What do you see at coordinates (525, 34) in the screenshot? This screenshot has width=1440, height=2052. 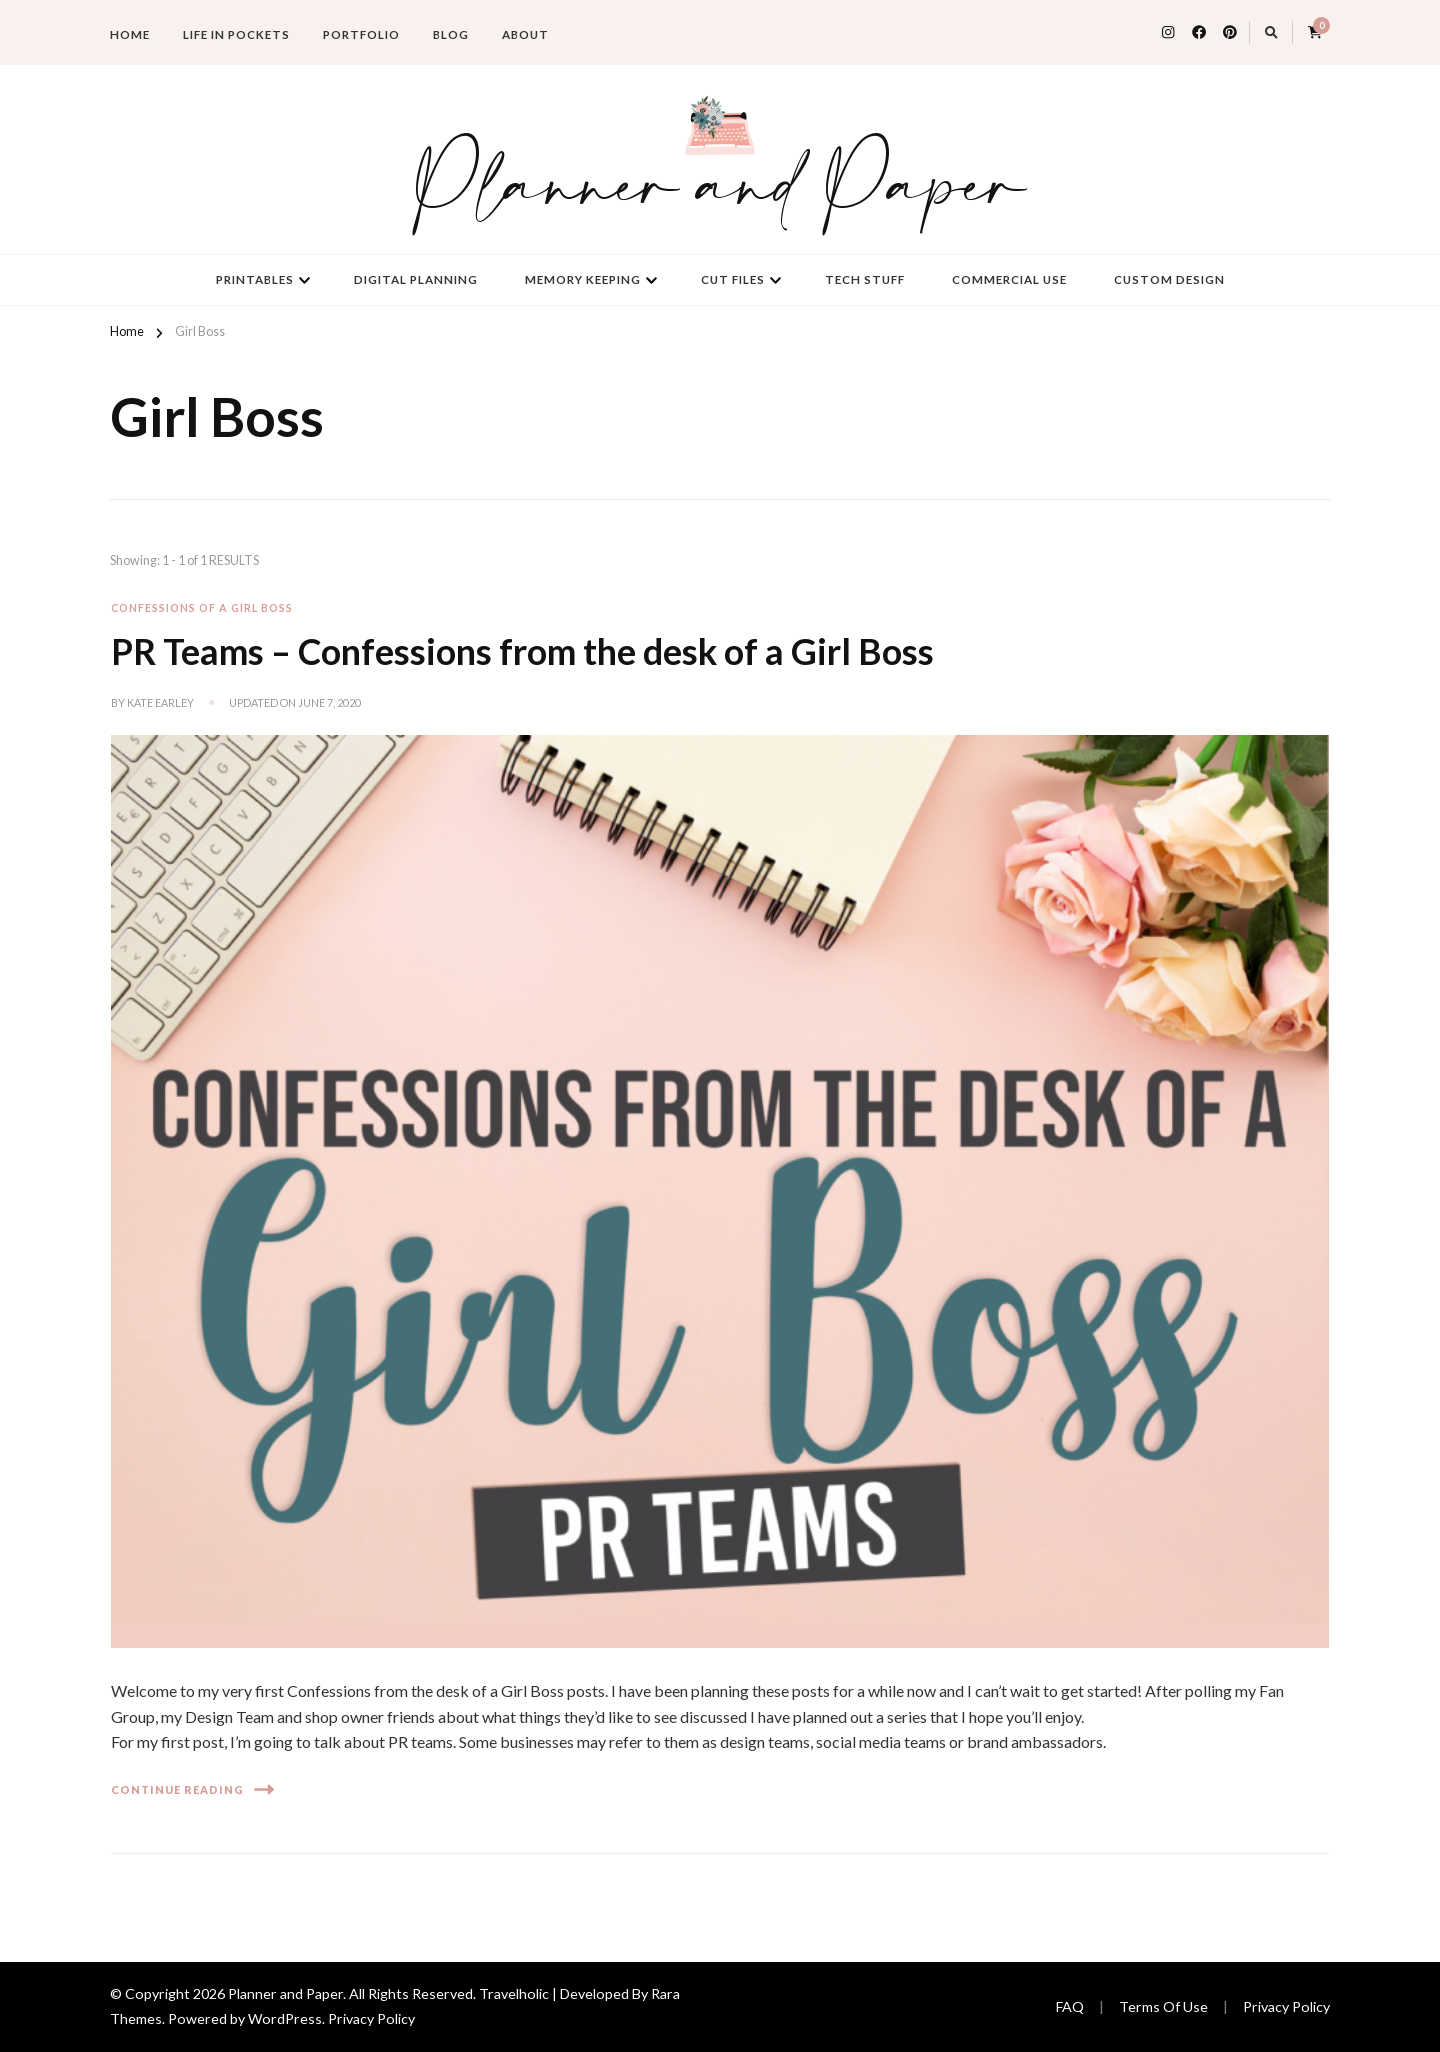 I see `About` at bounding box center [525, 34].